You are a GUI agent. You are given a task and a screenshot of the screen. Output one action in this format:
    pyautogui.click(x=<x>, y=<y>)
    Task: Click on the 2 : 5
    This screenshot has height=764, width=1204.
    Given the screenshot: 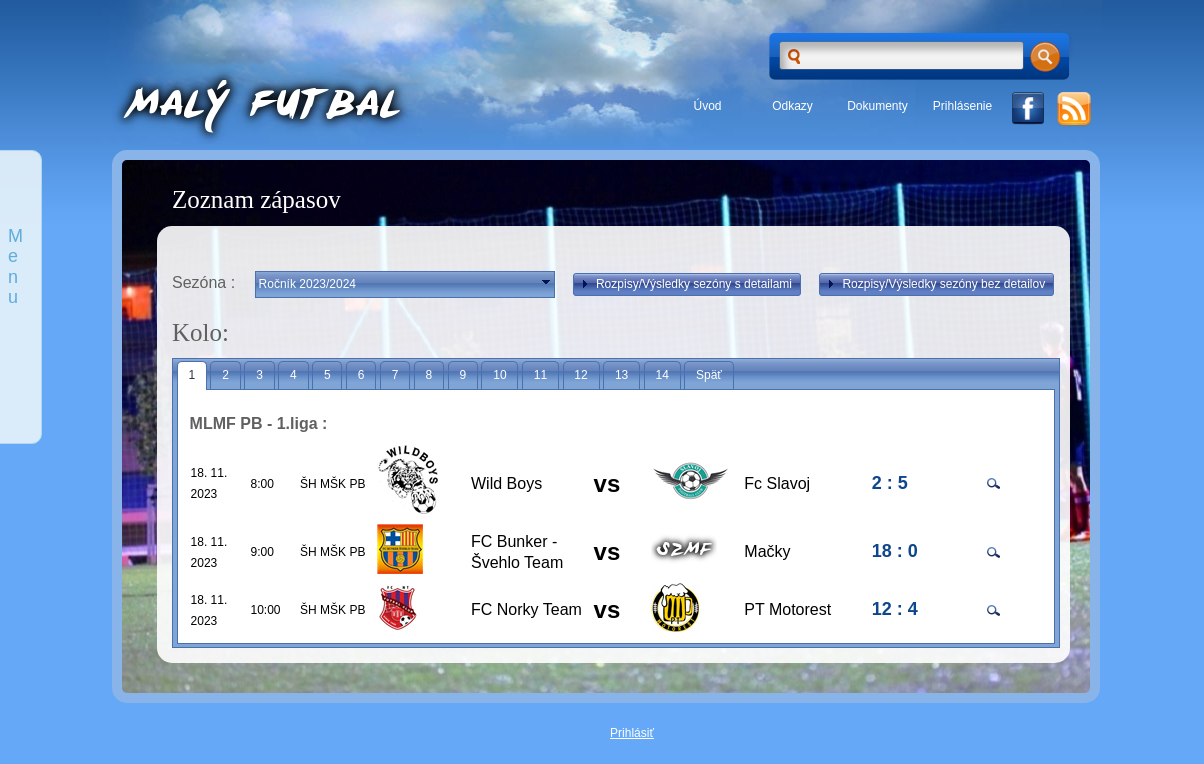 What is the action you would take?
    pyautogui.click(x=890, y=483)
    